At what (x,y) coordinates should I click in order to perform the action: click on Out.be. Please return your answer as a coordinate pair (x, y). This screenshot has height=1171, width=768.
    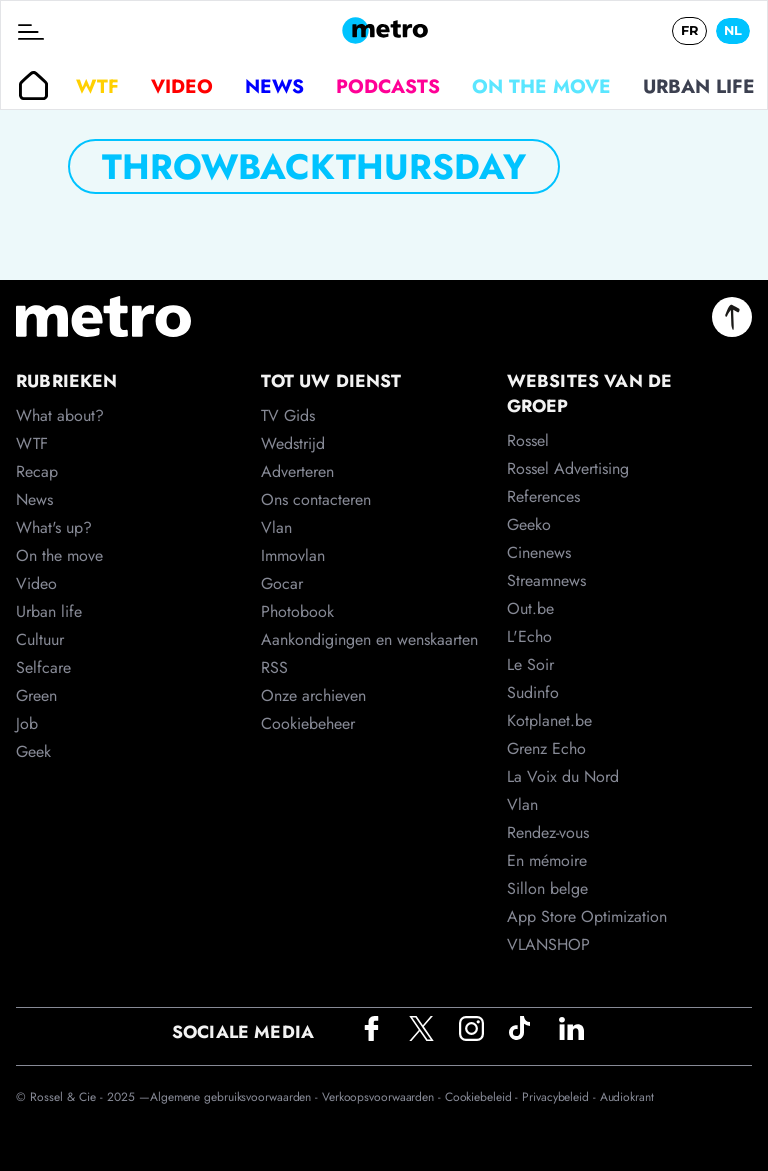
    Looking at the image, I should click on (530, 608).